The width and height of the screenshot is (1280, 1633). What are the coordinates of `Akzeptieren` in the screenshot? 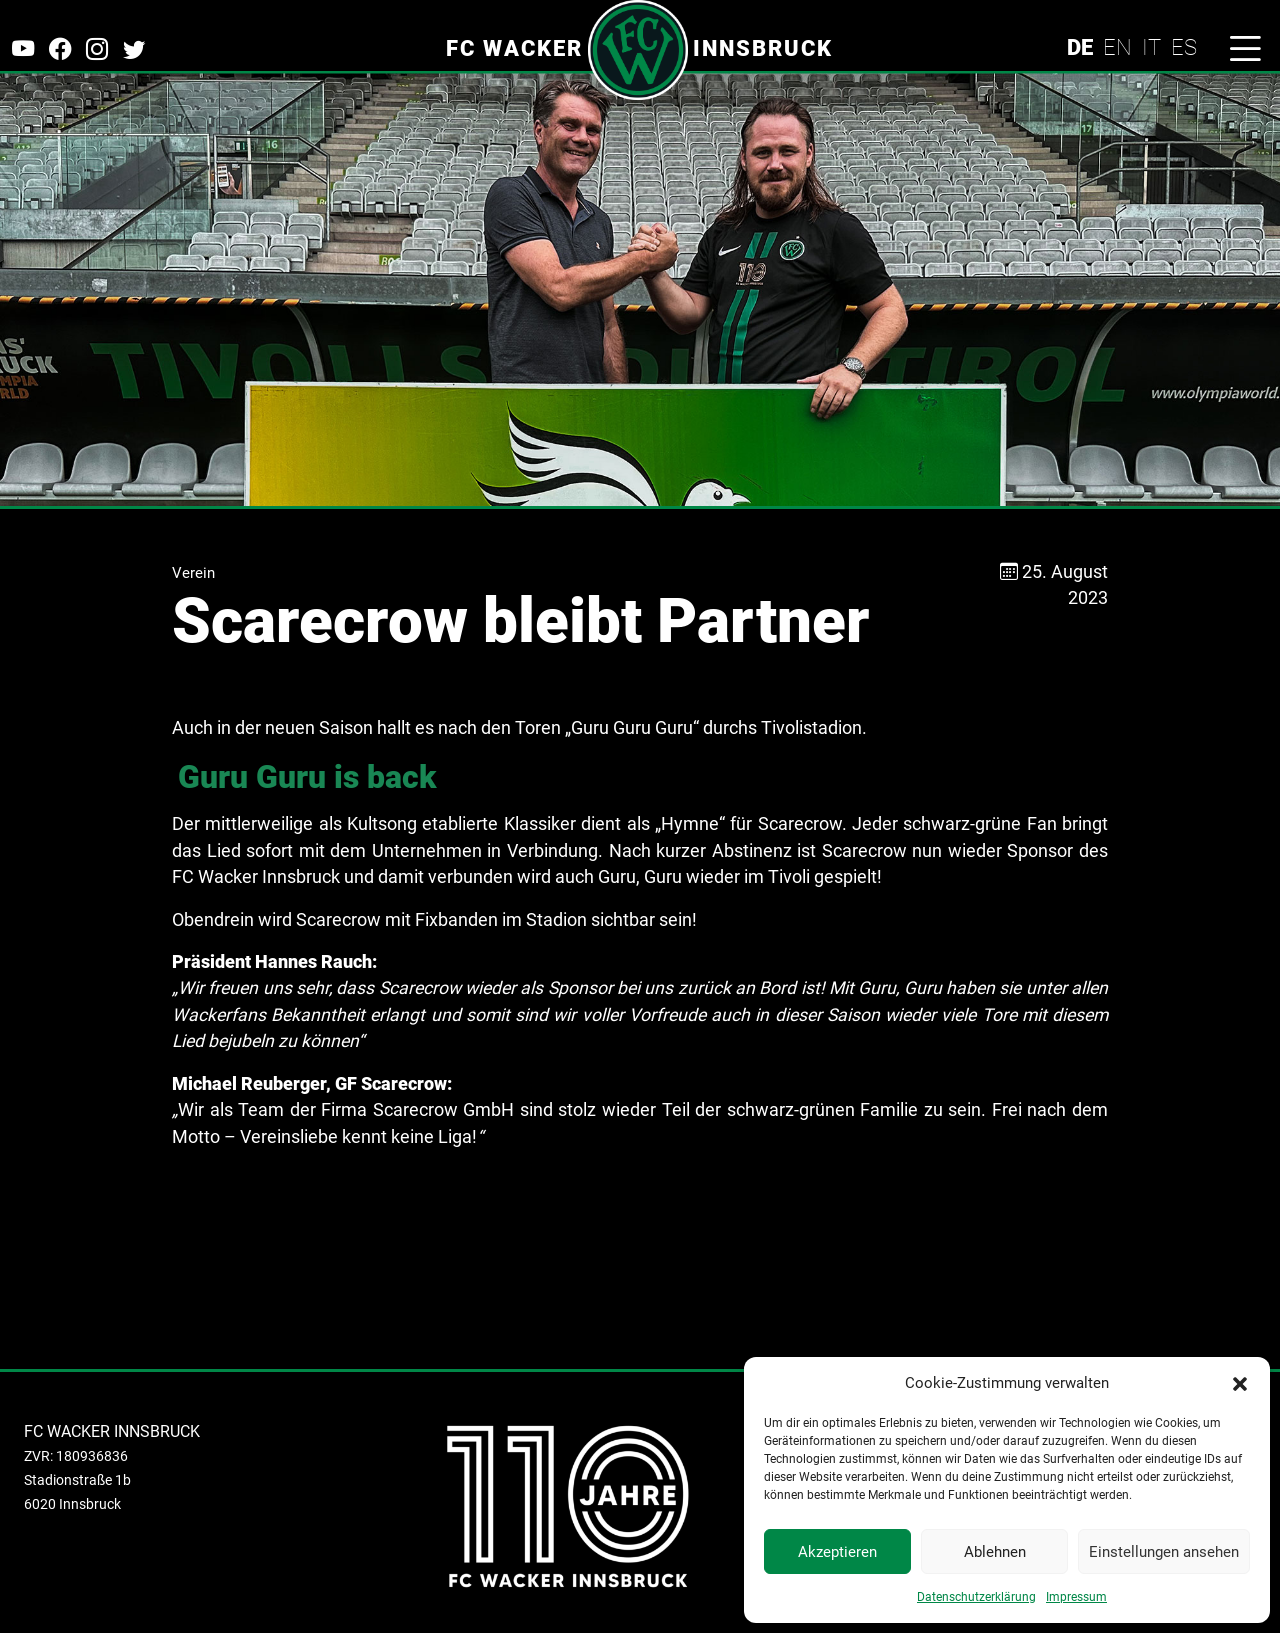 It's located at (837, 1552).